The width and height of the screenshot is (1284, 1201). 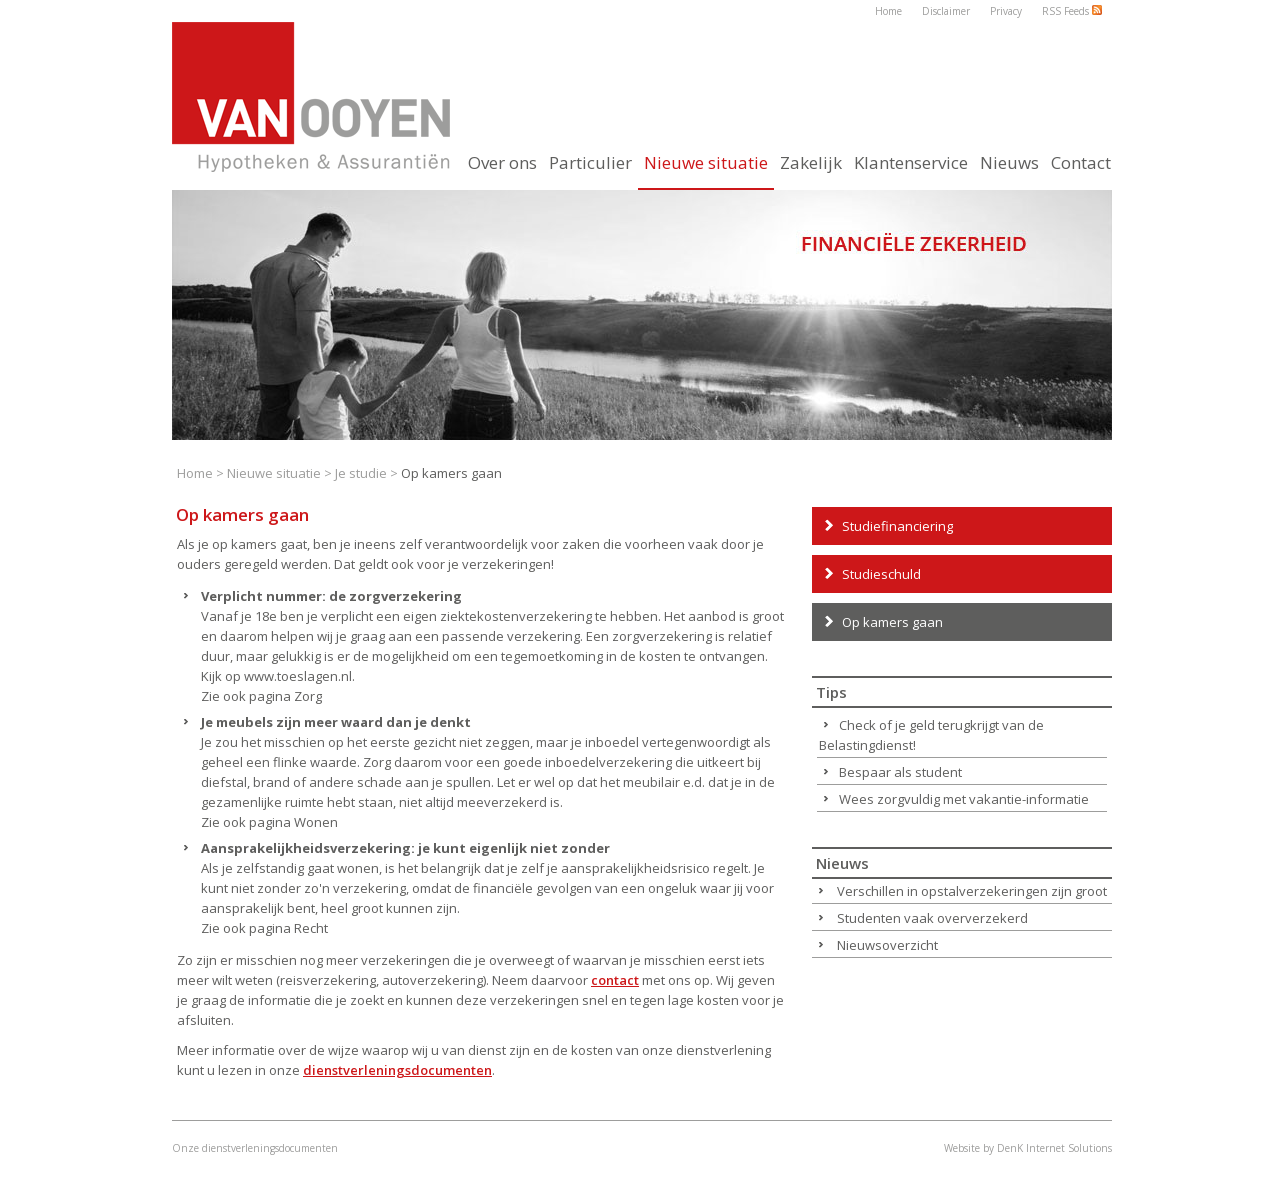 I want to click on dienstverleningsdocumenten, so click(x=397, y=1070).